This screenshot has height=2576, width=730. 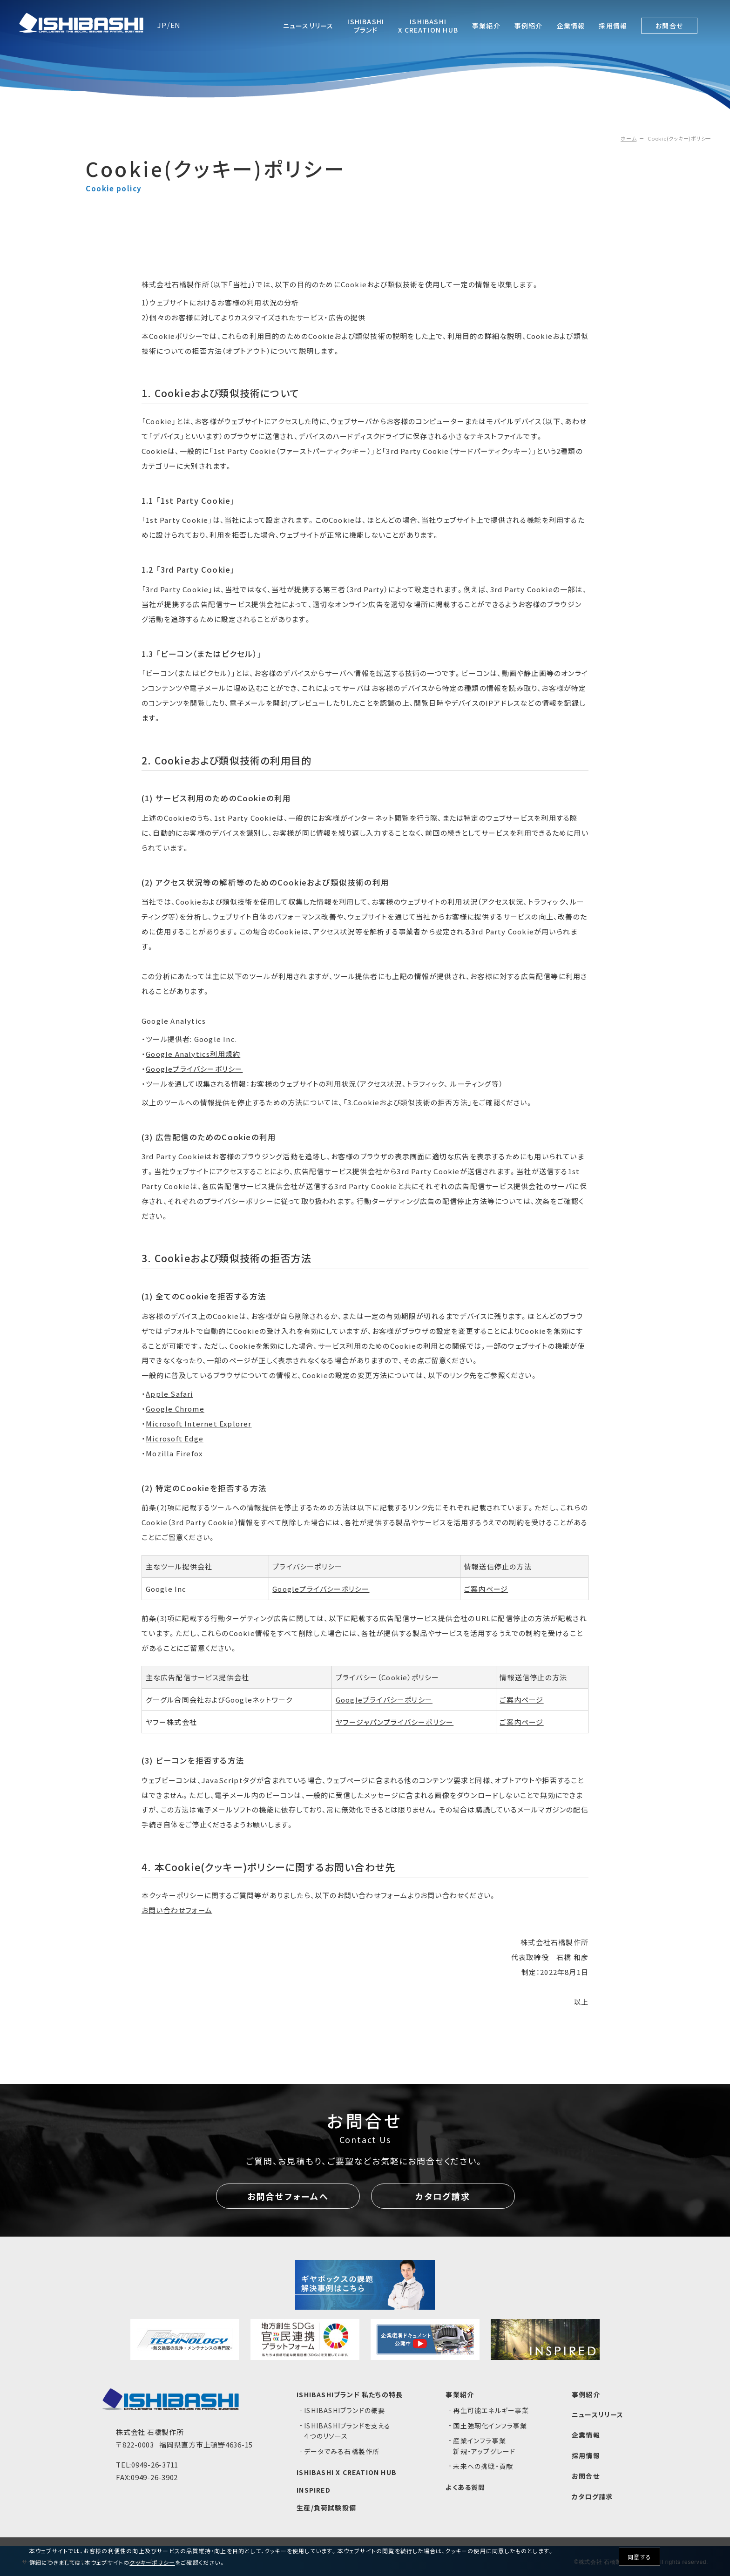 What do you see at coordinates (491, 2410) in the screenshot?
I see `再生可能エネルギー事業` at bounding box center [491, 2410].